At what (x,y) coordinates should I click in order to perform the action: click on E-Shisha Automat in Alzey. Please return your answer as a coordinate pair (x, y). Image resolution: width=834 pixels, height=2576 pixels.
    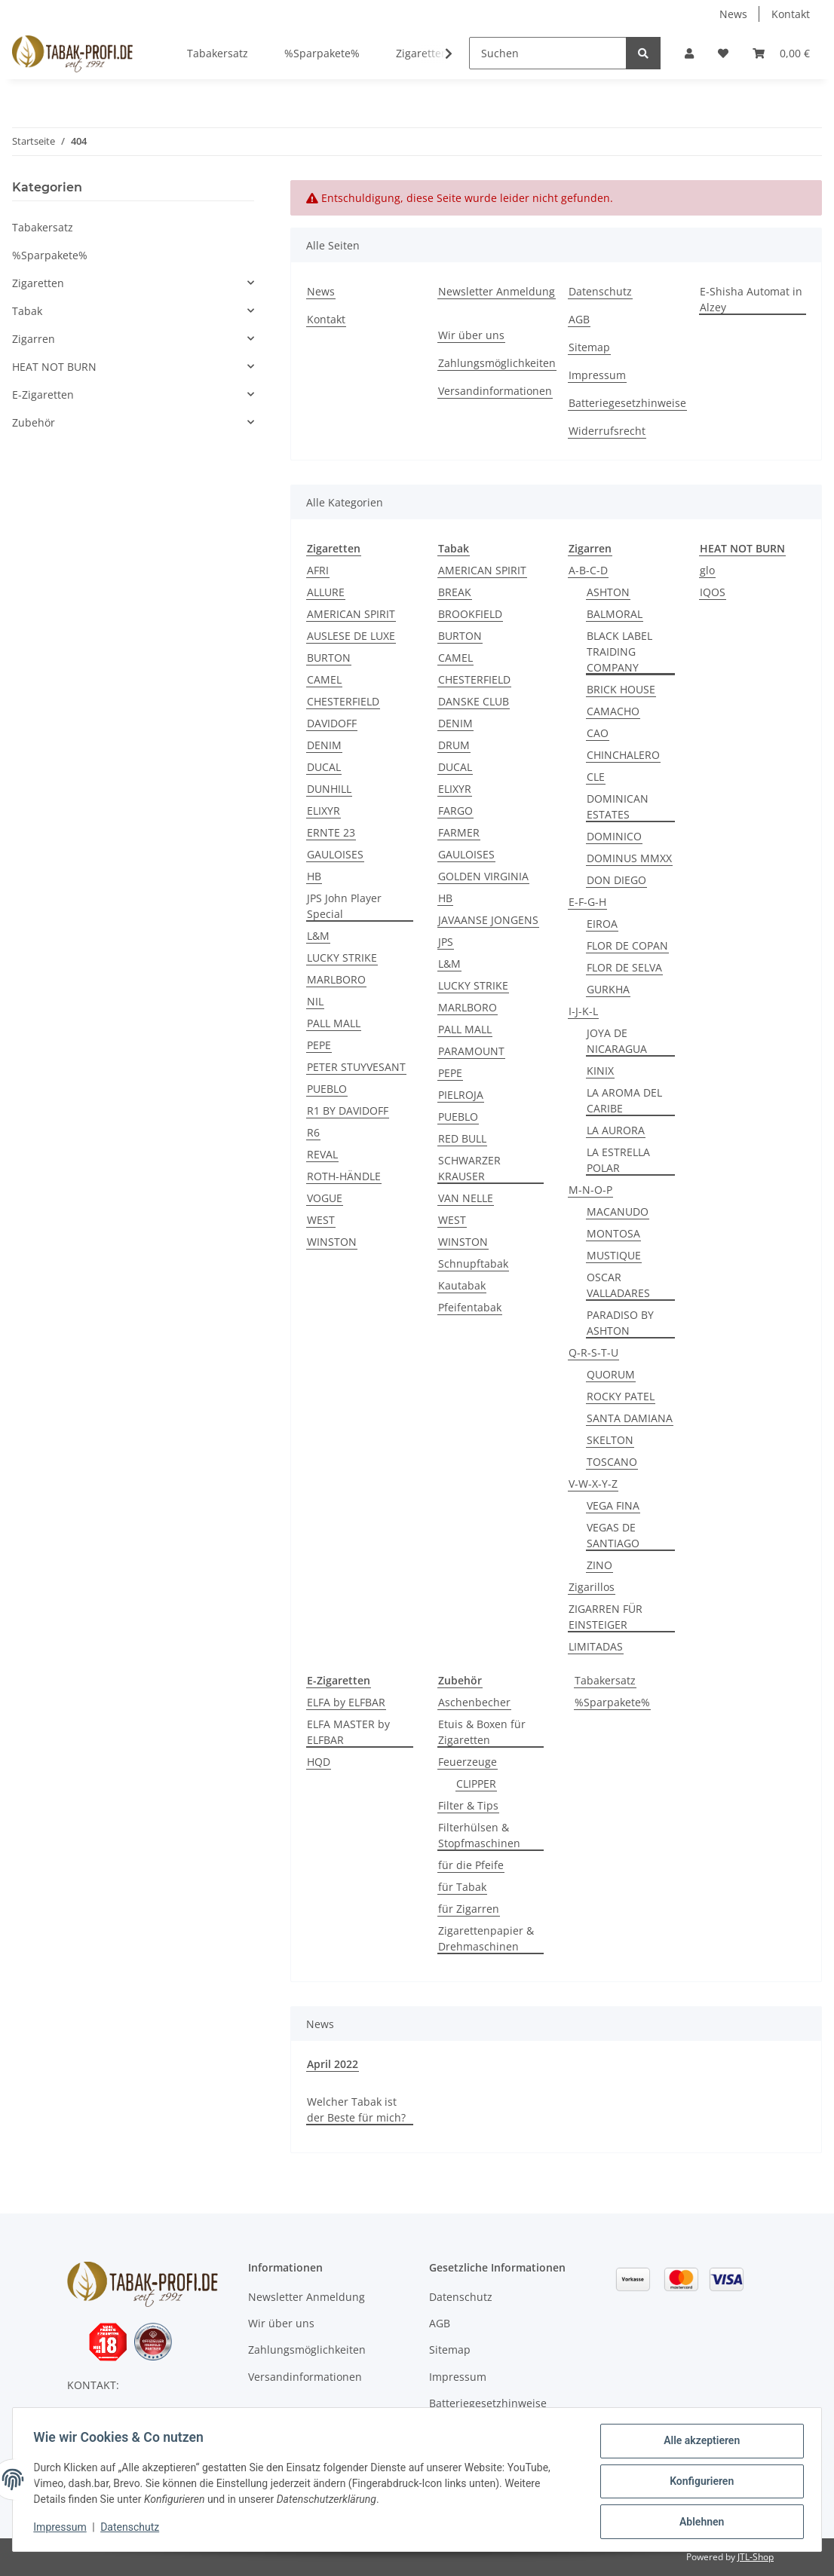
    Looking at the image, I should click on (751, 299).